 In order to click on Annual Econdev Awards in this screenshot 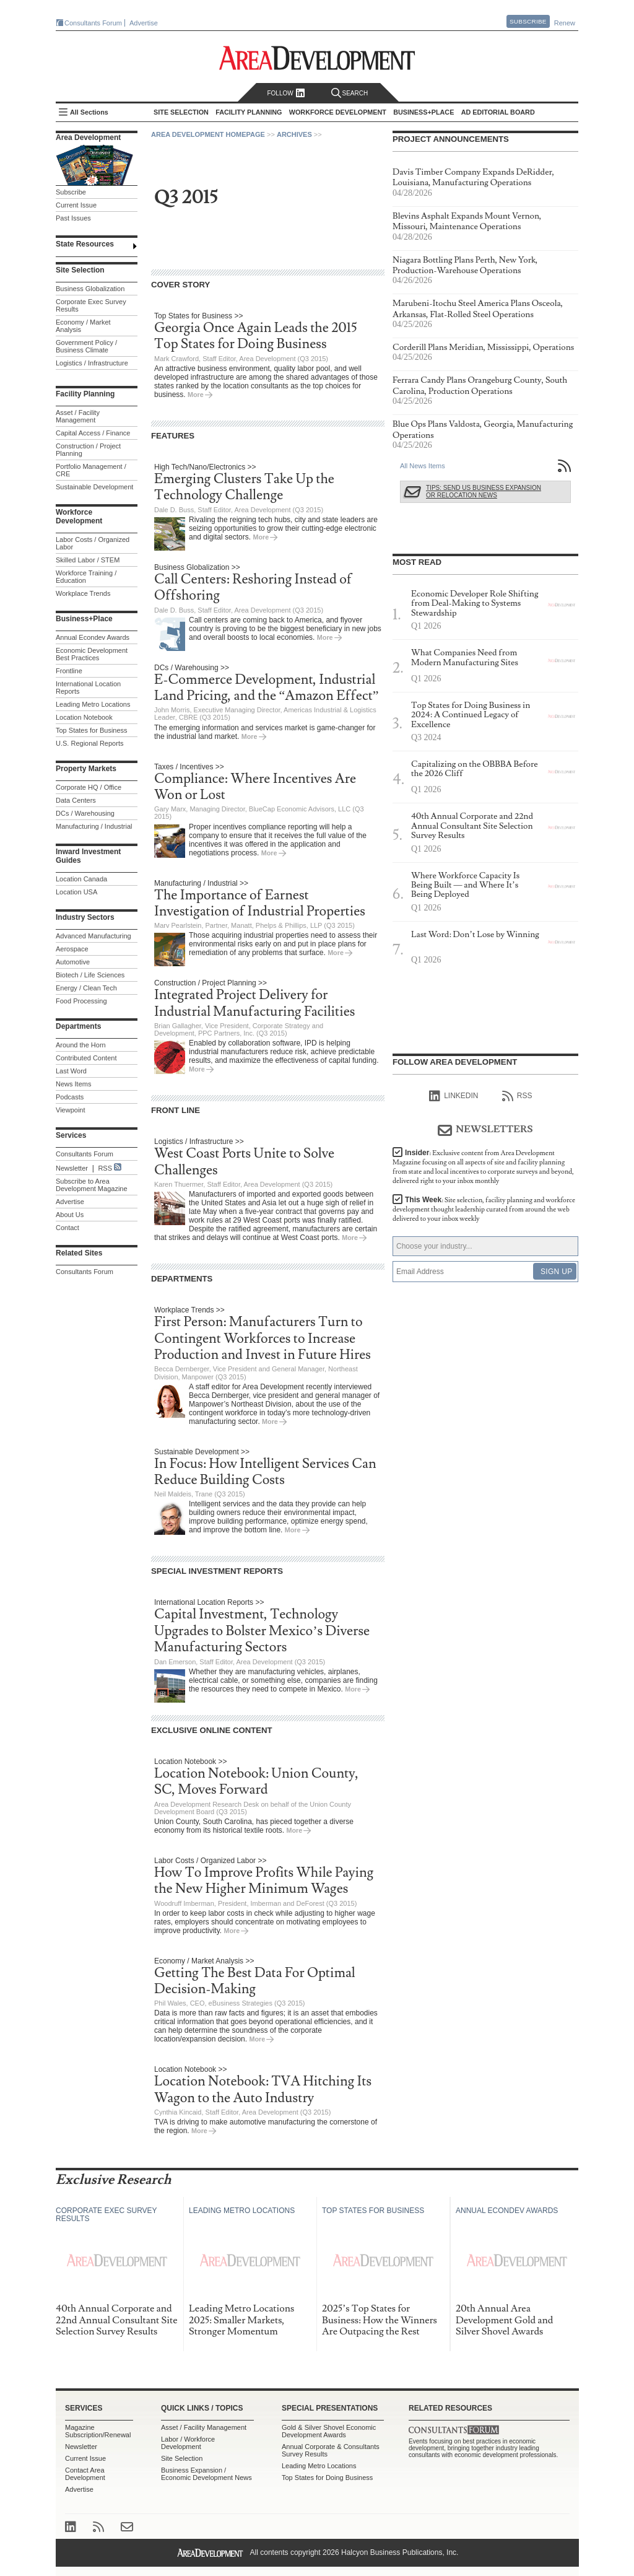, I will do `click(92, 637)`.